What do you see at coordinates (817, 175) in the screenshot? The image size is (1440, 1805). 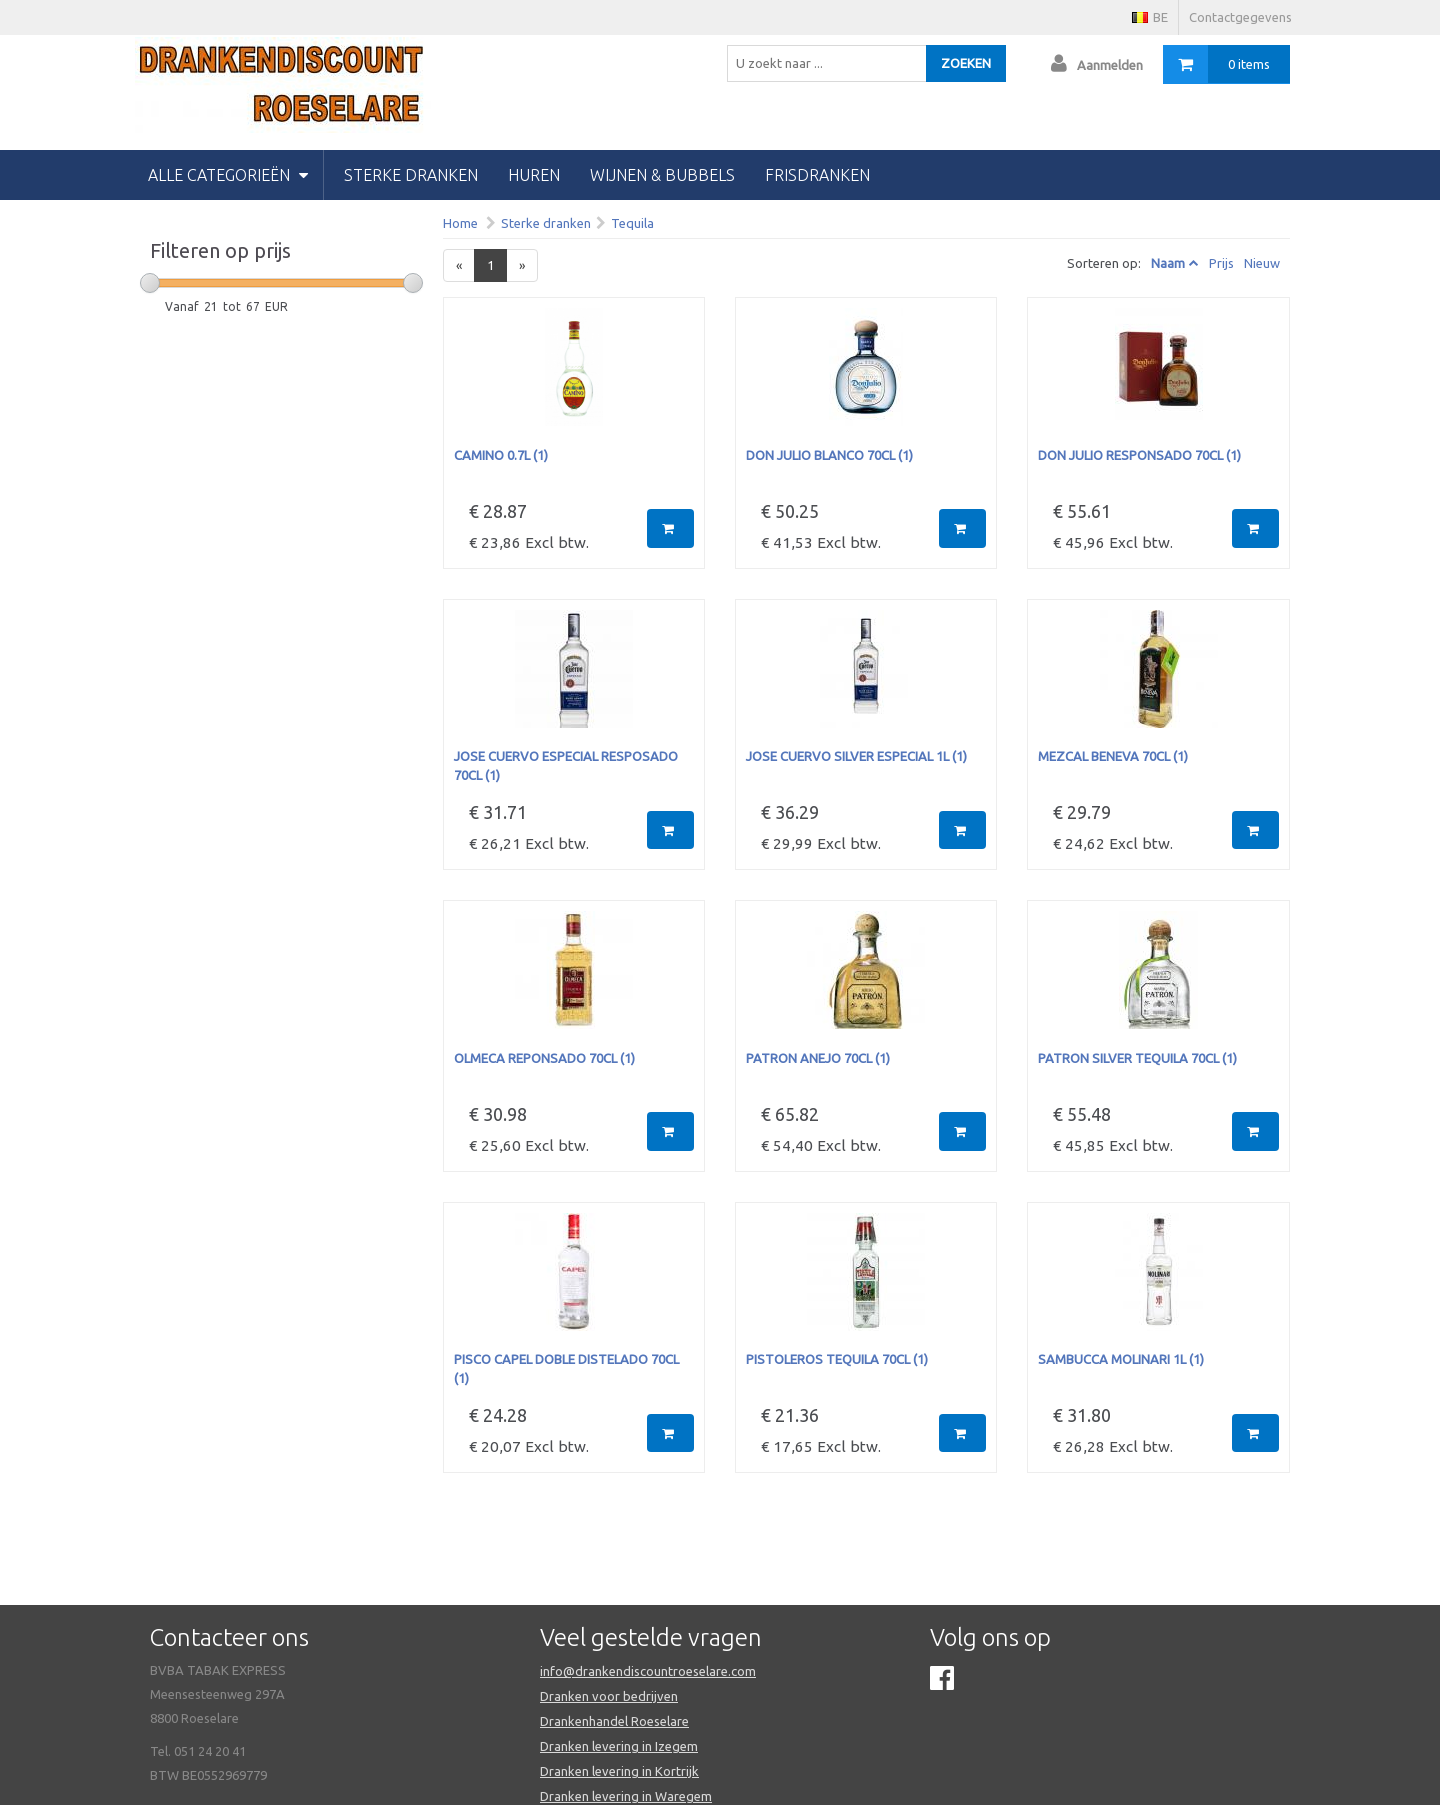 I see `Frisdranken` at bounding box center [817, 175].